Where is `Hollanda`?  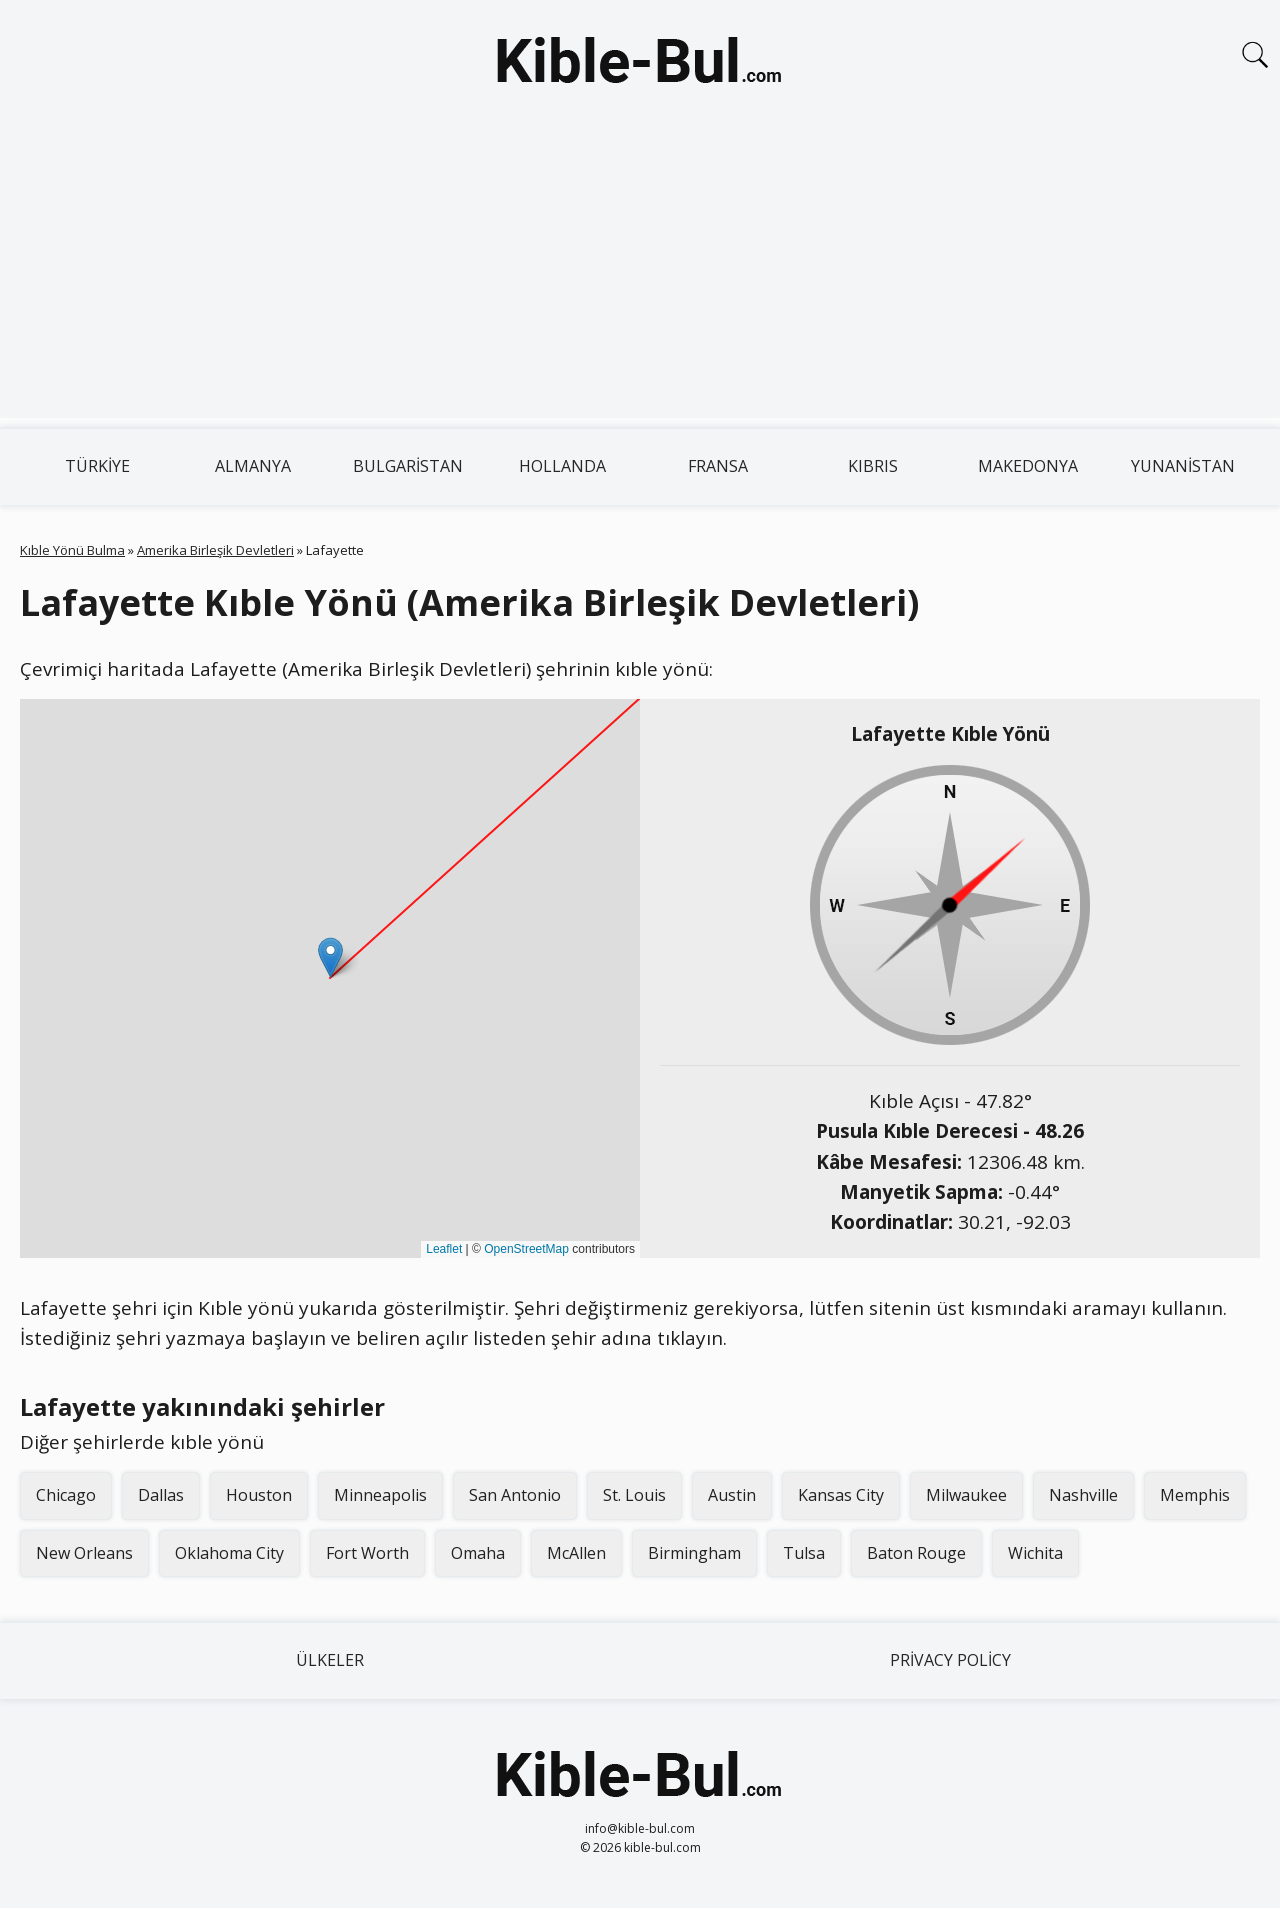
Hollanda is located at coordinates (562, 466).